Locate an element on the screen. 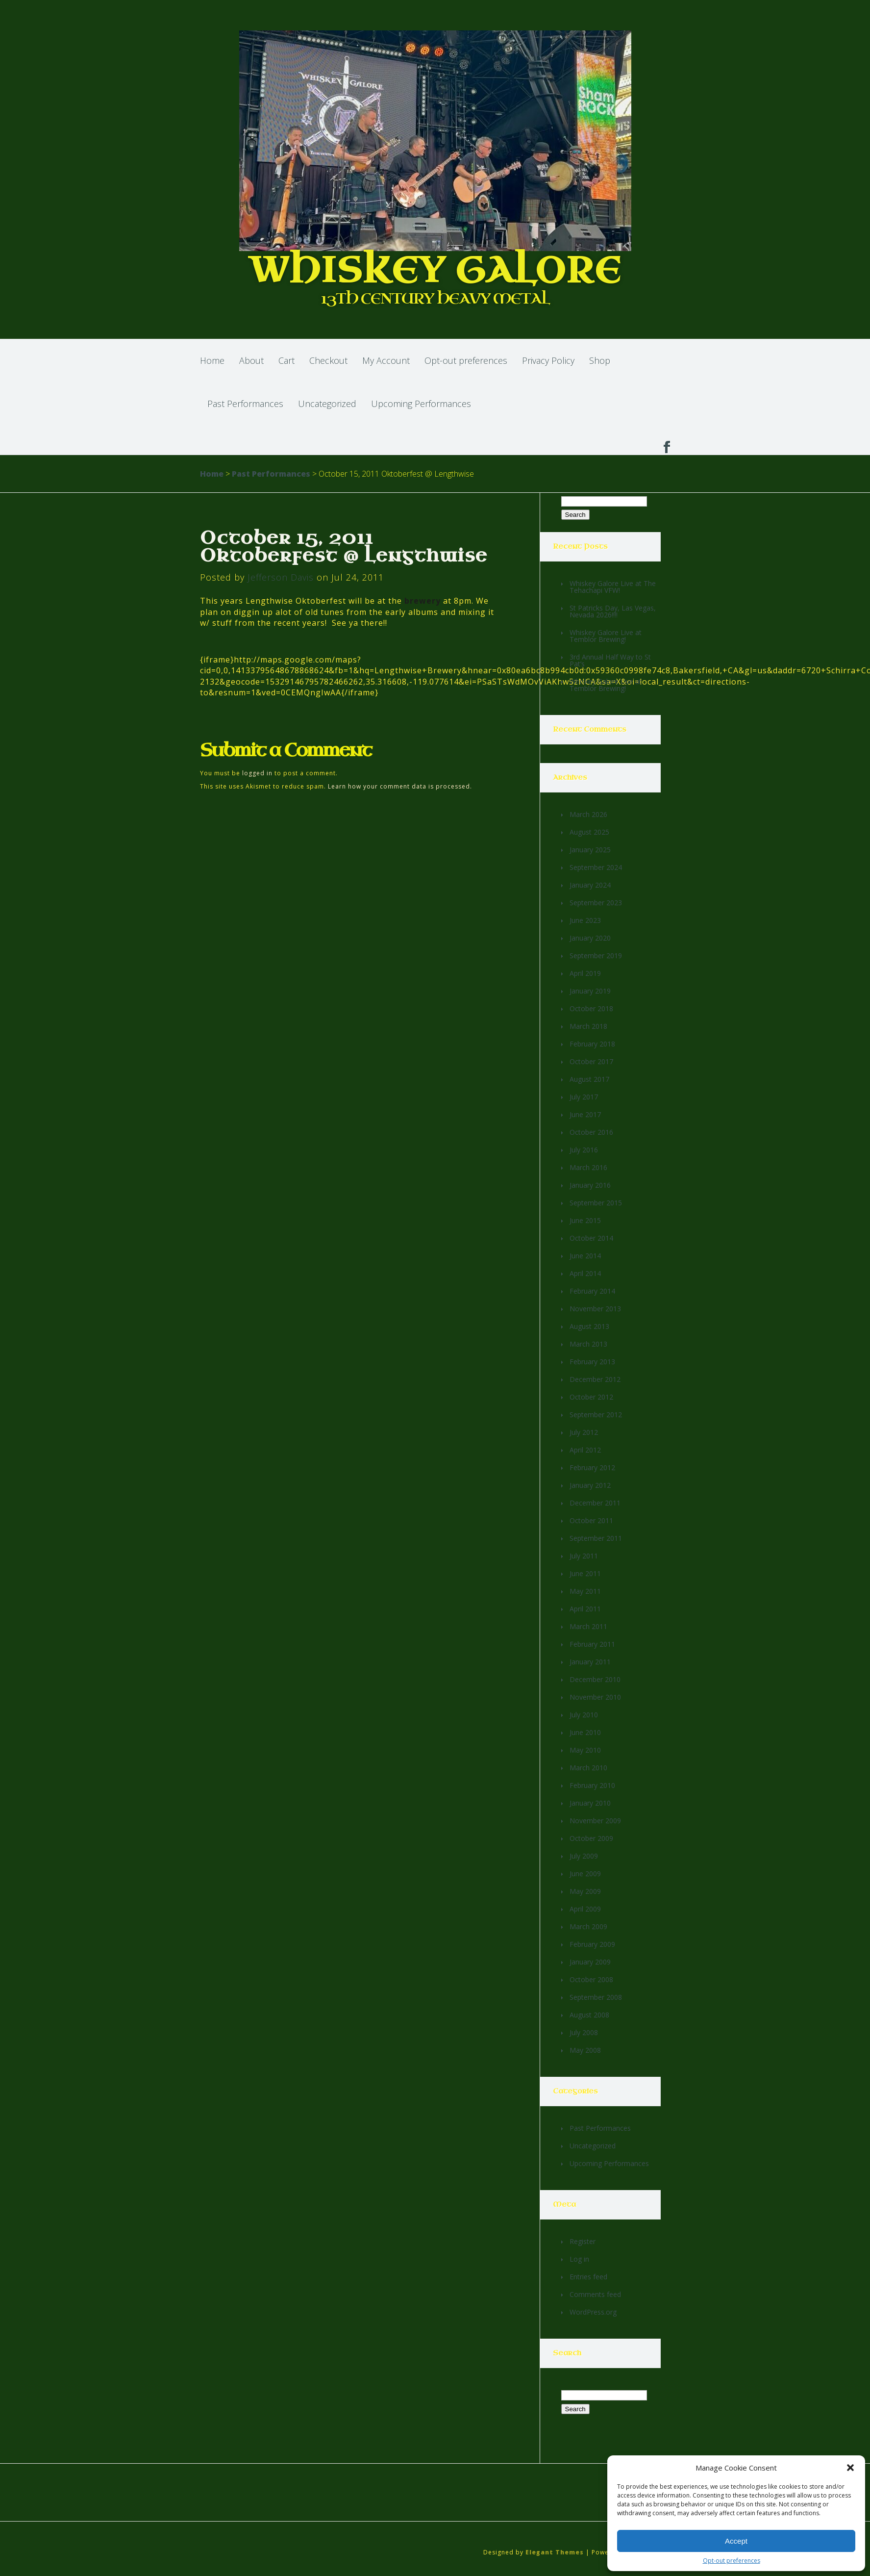 The height and width of the screenshot is (2576, 870). January 2025 is located at coordinates (590, 849).